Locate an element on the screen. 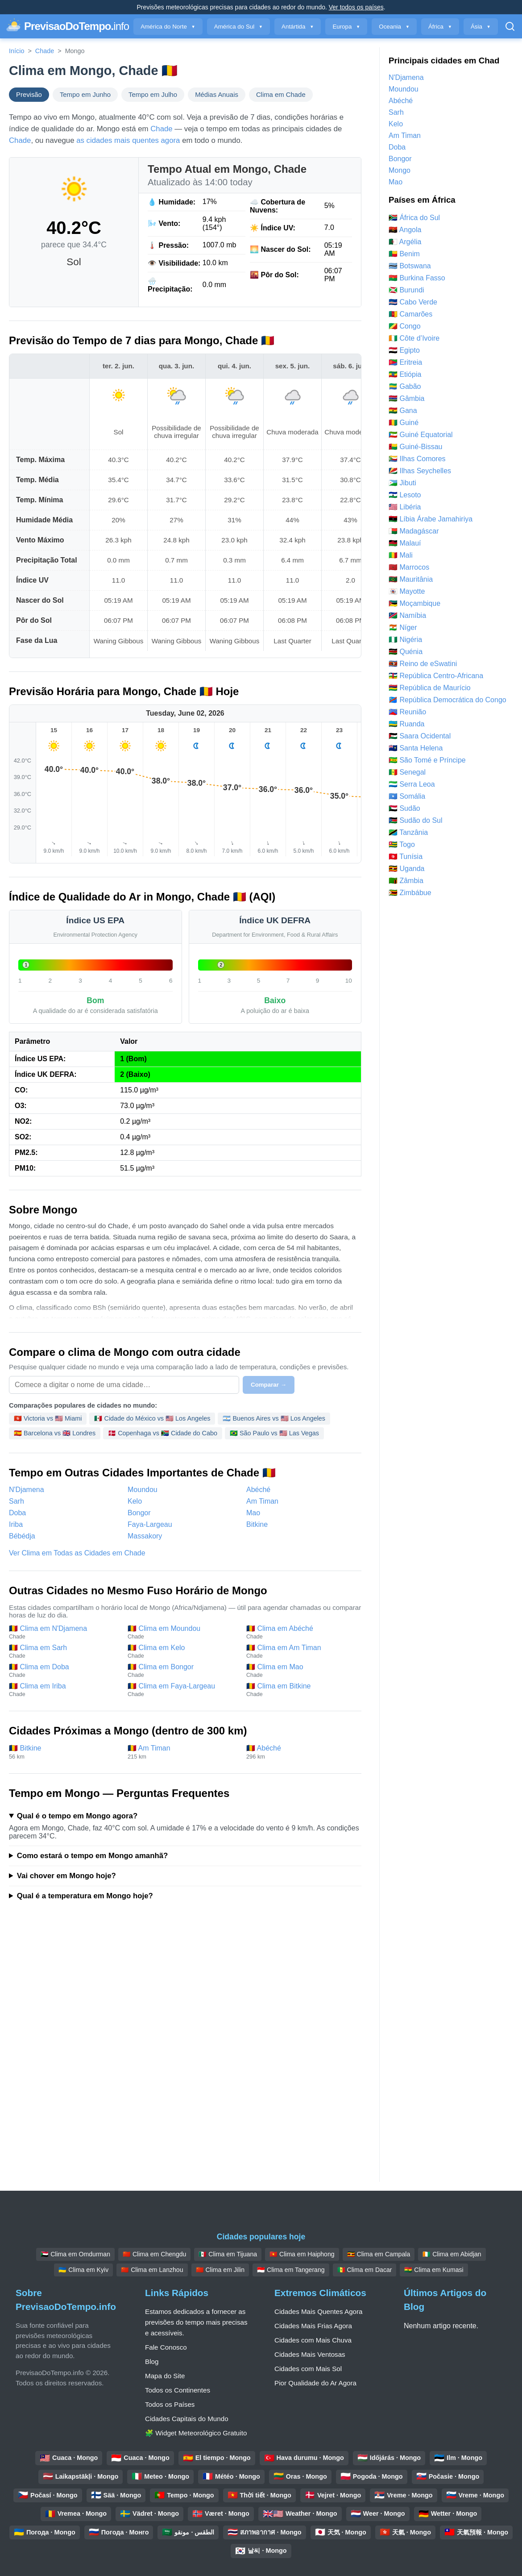 This screenshot has height=2576, width=522. [Selecione uma cidade para comparar] is located at coordinates (124, 1385).